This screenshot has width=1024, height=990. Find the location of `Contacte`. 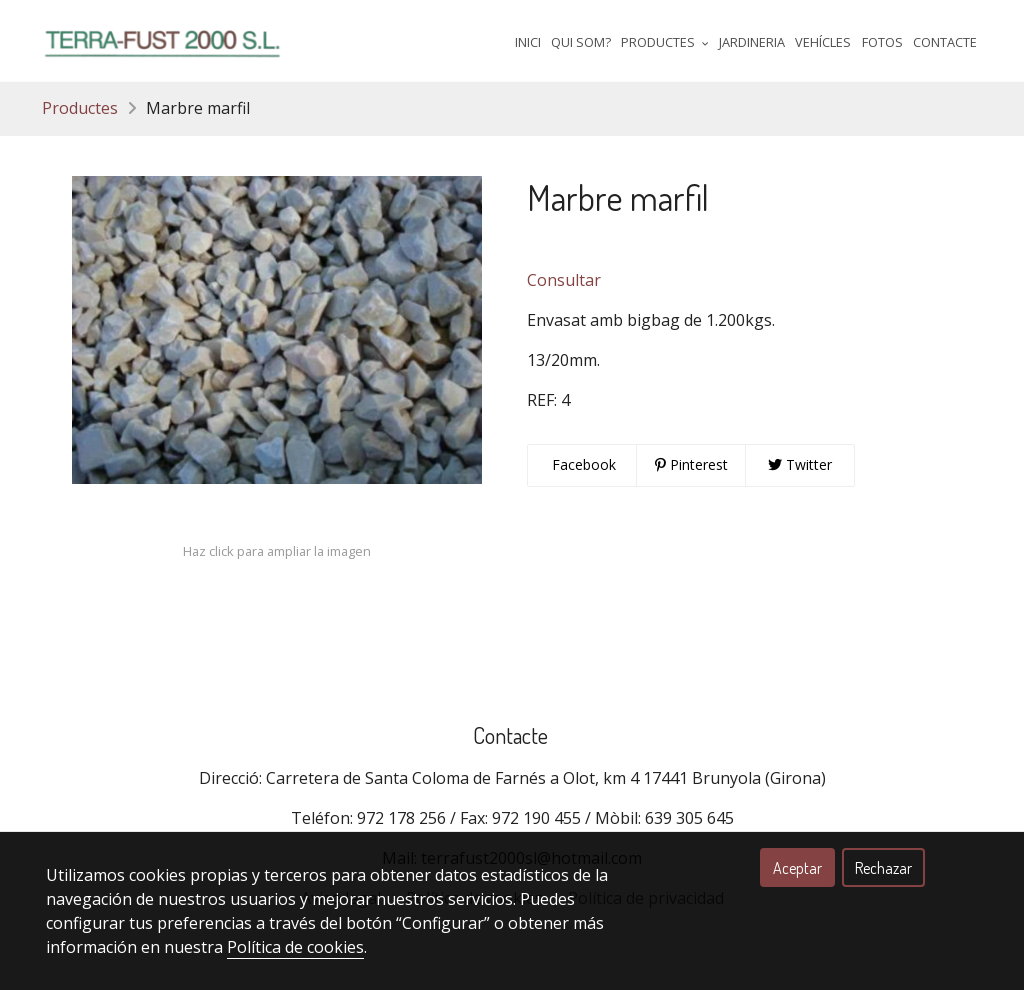

Contacte is located at coordinates (945, 42).